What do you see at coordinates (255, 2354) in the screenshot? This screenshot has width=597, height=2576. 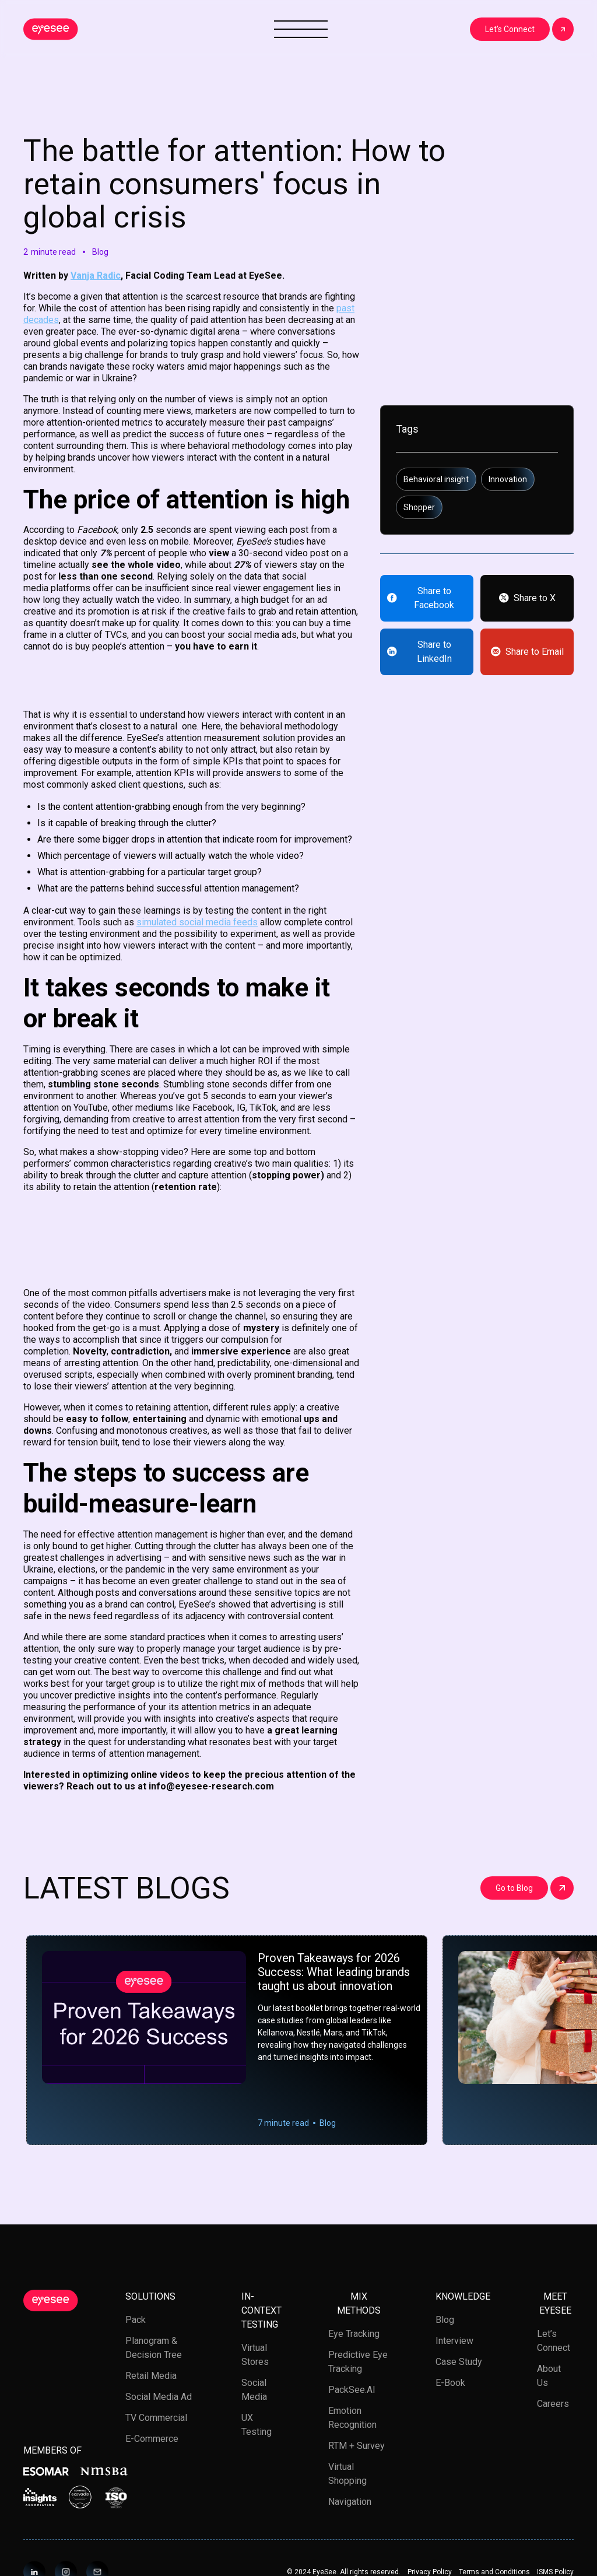 I see `Virtual stores` at bounding box center [255, 2354].